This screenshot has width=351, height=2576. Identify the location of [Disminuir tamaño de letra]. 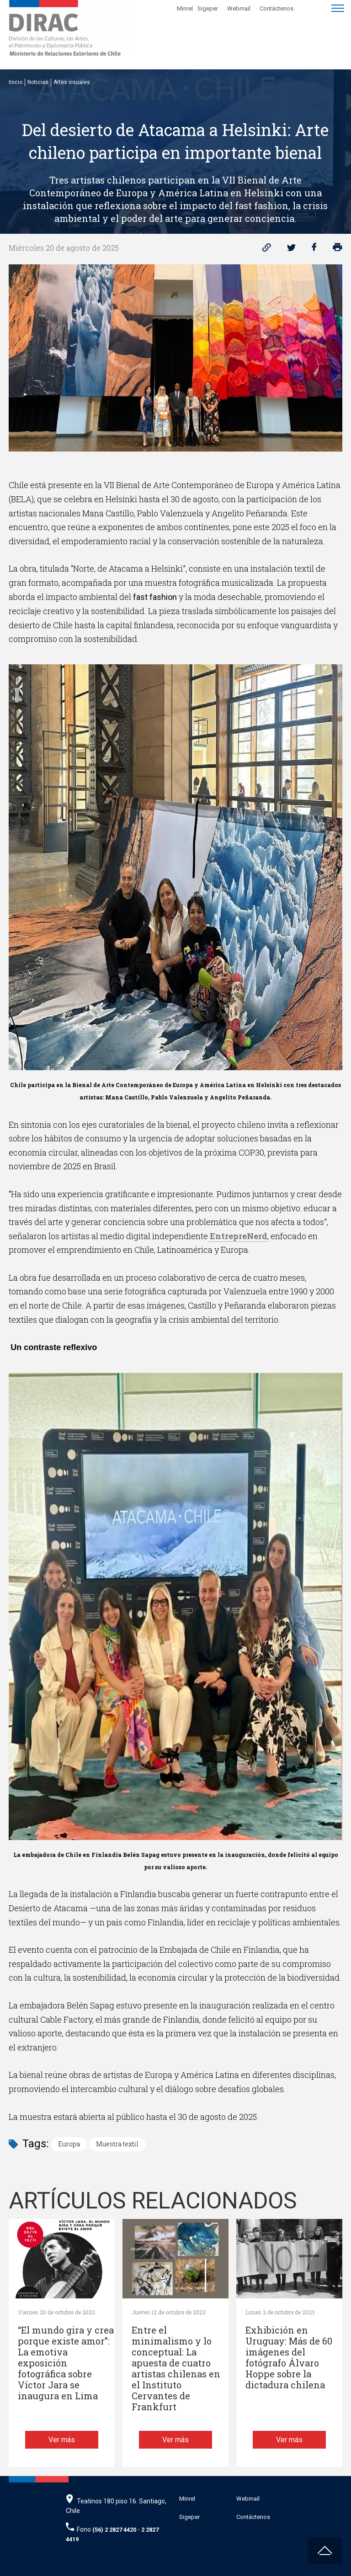
(316, 7).